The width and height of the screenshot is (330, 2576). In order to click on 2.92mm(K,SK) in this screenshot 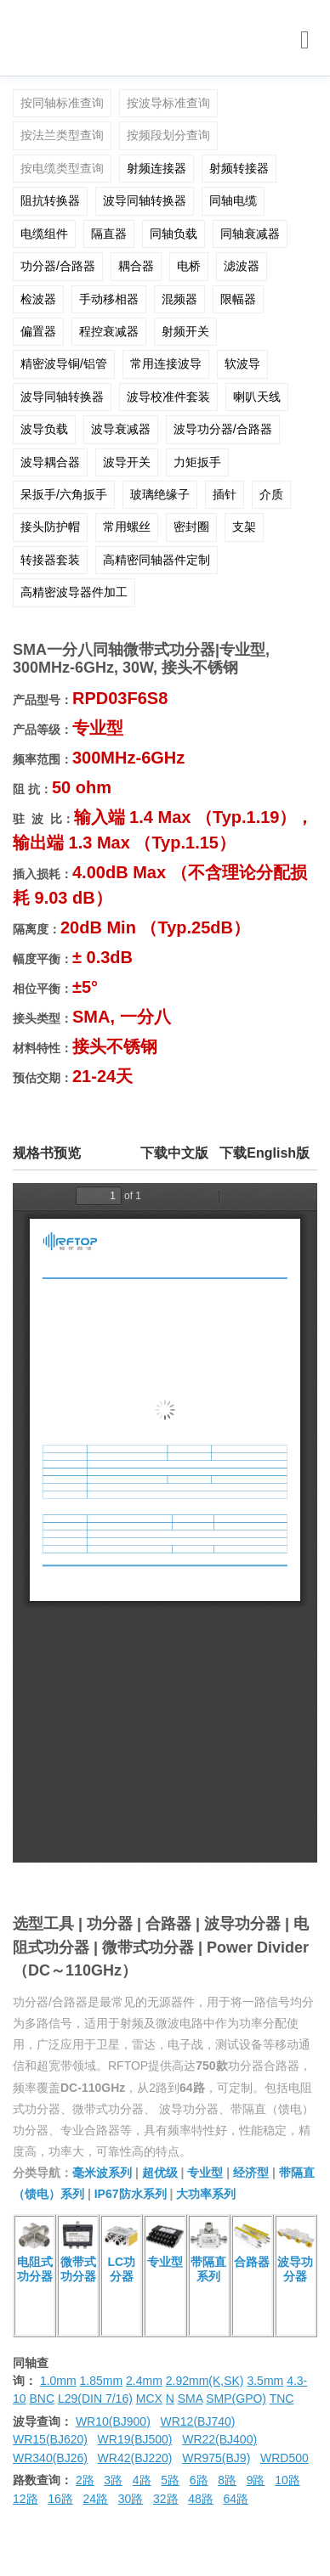, I will do `click(205, 2380)`.